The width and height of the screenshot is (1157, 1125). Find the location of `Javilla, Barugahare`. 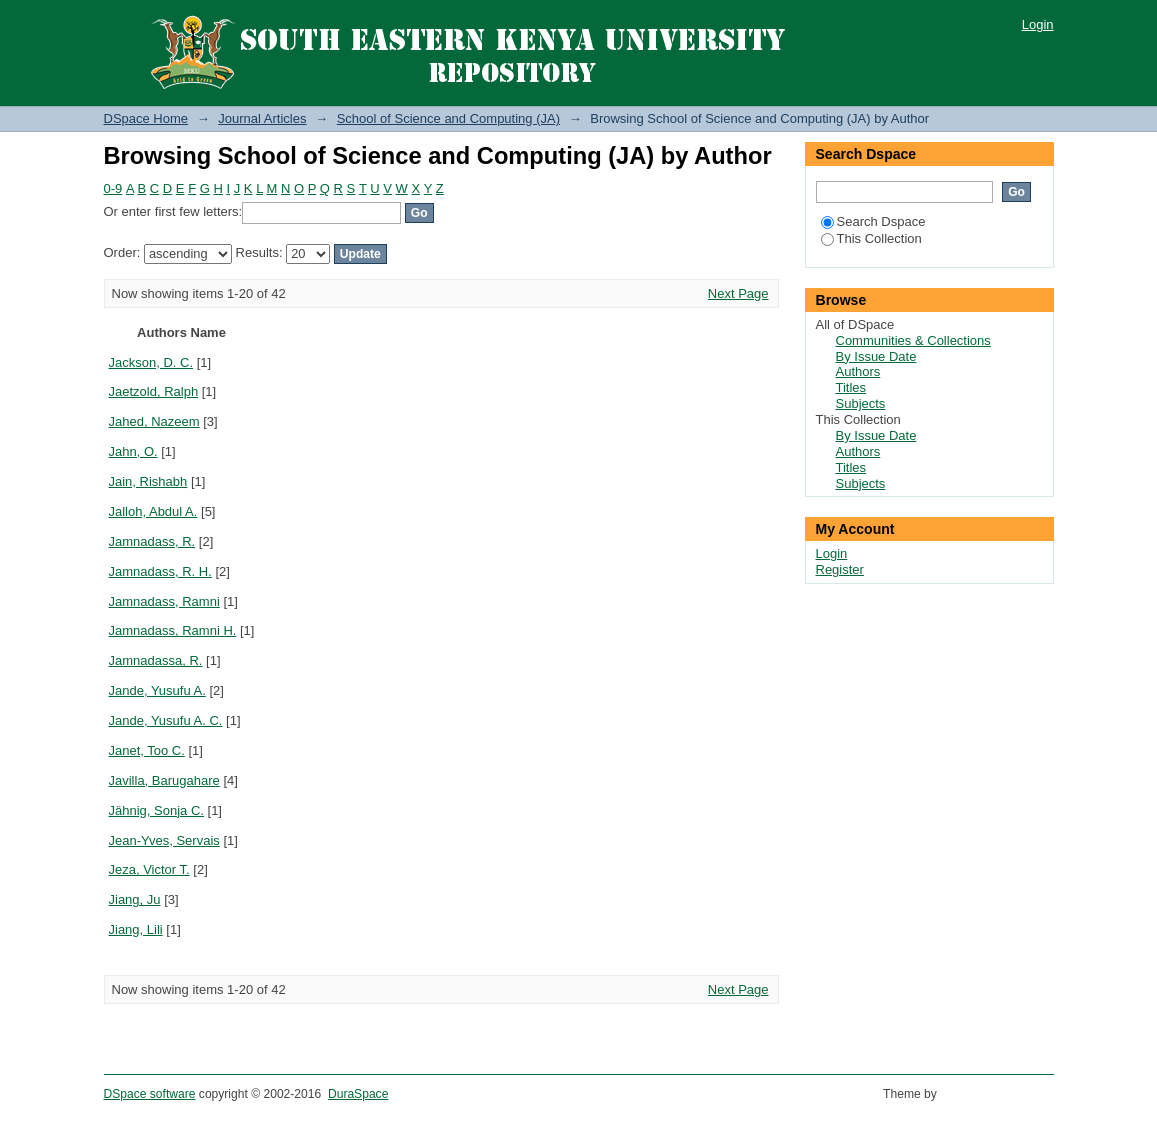

Javilla, Barugahare is located at coordinates (164, 780).